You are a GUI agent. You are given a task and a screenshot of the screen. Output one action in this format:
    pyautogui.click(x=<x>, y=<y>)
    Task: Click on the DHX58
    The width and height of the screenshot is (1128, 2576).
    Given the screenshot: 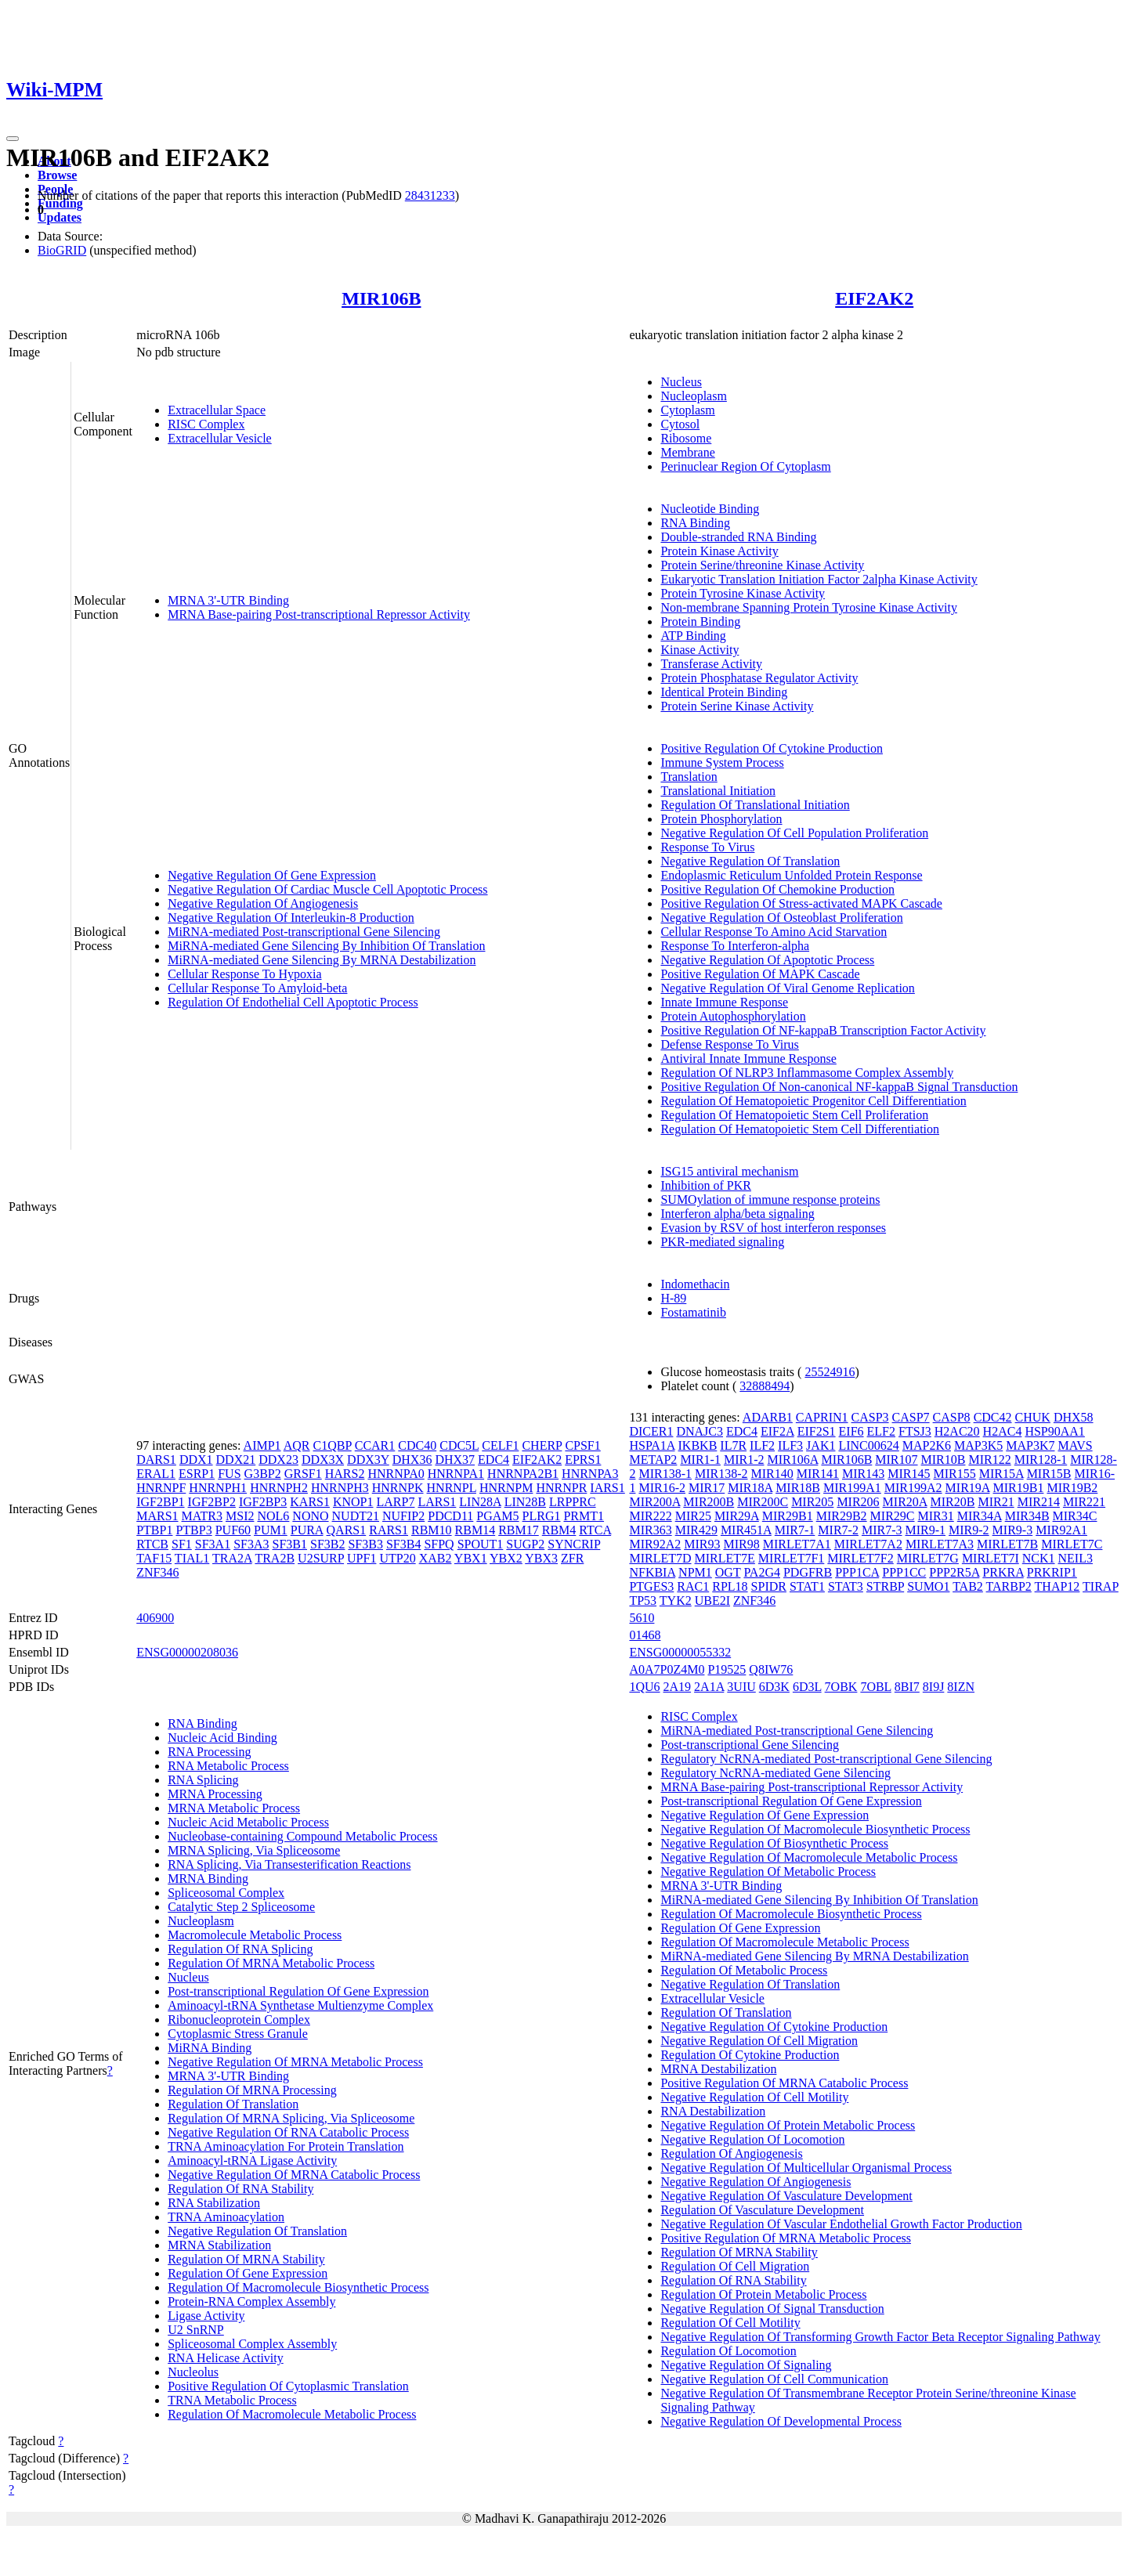 What is the action you would take?
    pyautogui.click(x=1074, y=1417)
    